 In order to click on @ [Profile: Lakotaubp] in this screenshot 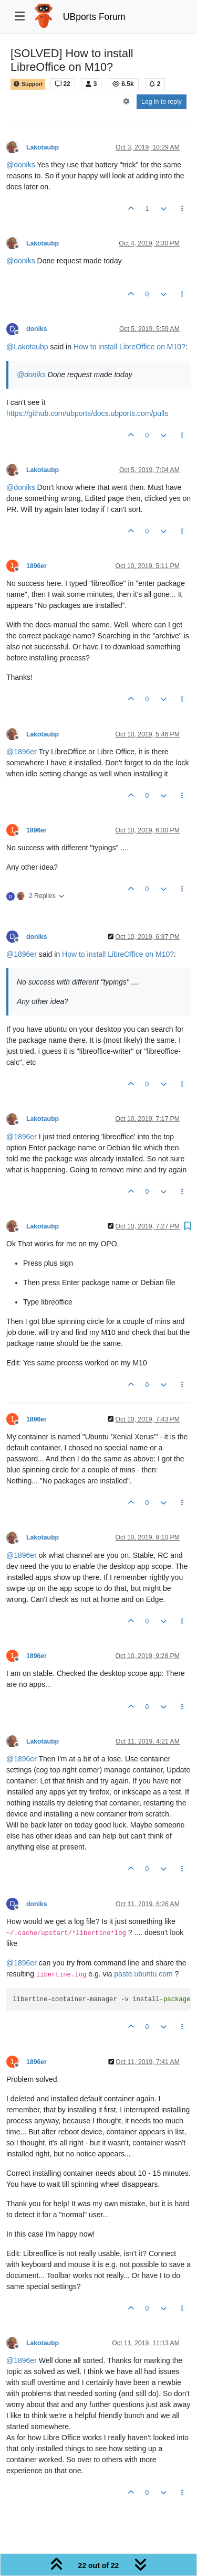, I will do `click(27, 347)`.